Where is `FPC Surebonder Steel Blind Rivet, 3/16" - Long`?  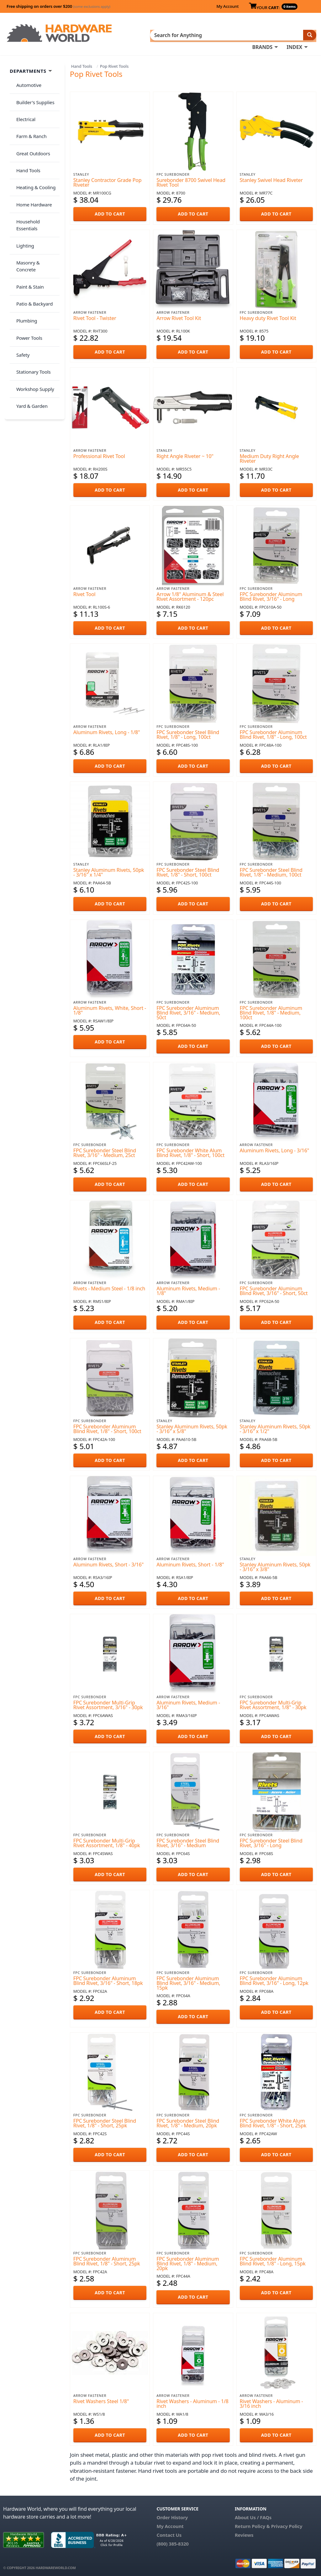
FPC Surebonder Steel Blind Rivet, 3/16" - Long is located at coordinates (271, 1841).